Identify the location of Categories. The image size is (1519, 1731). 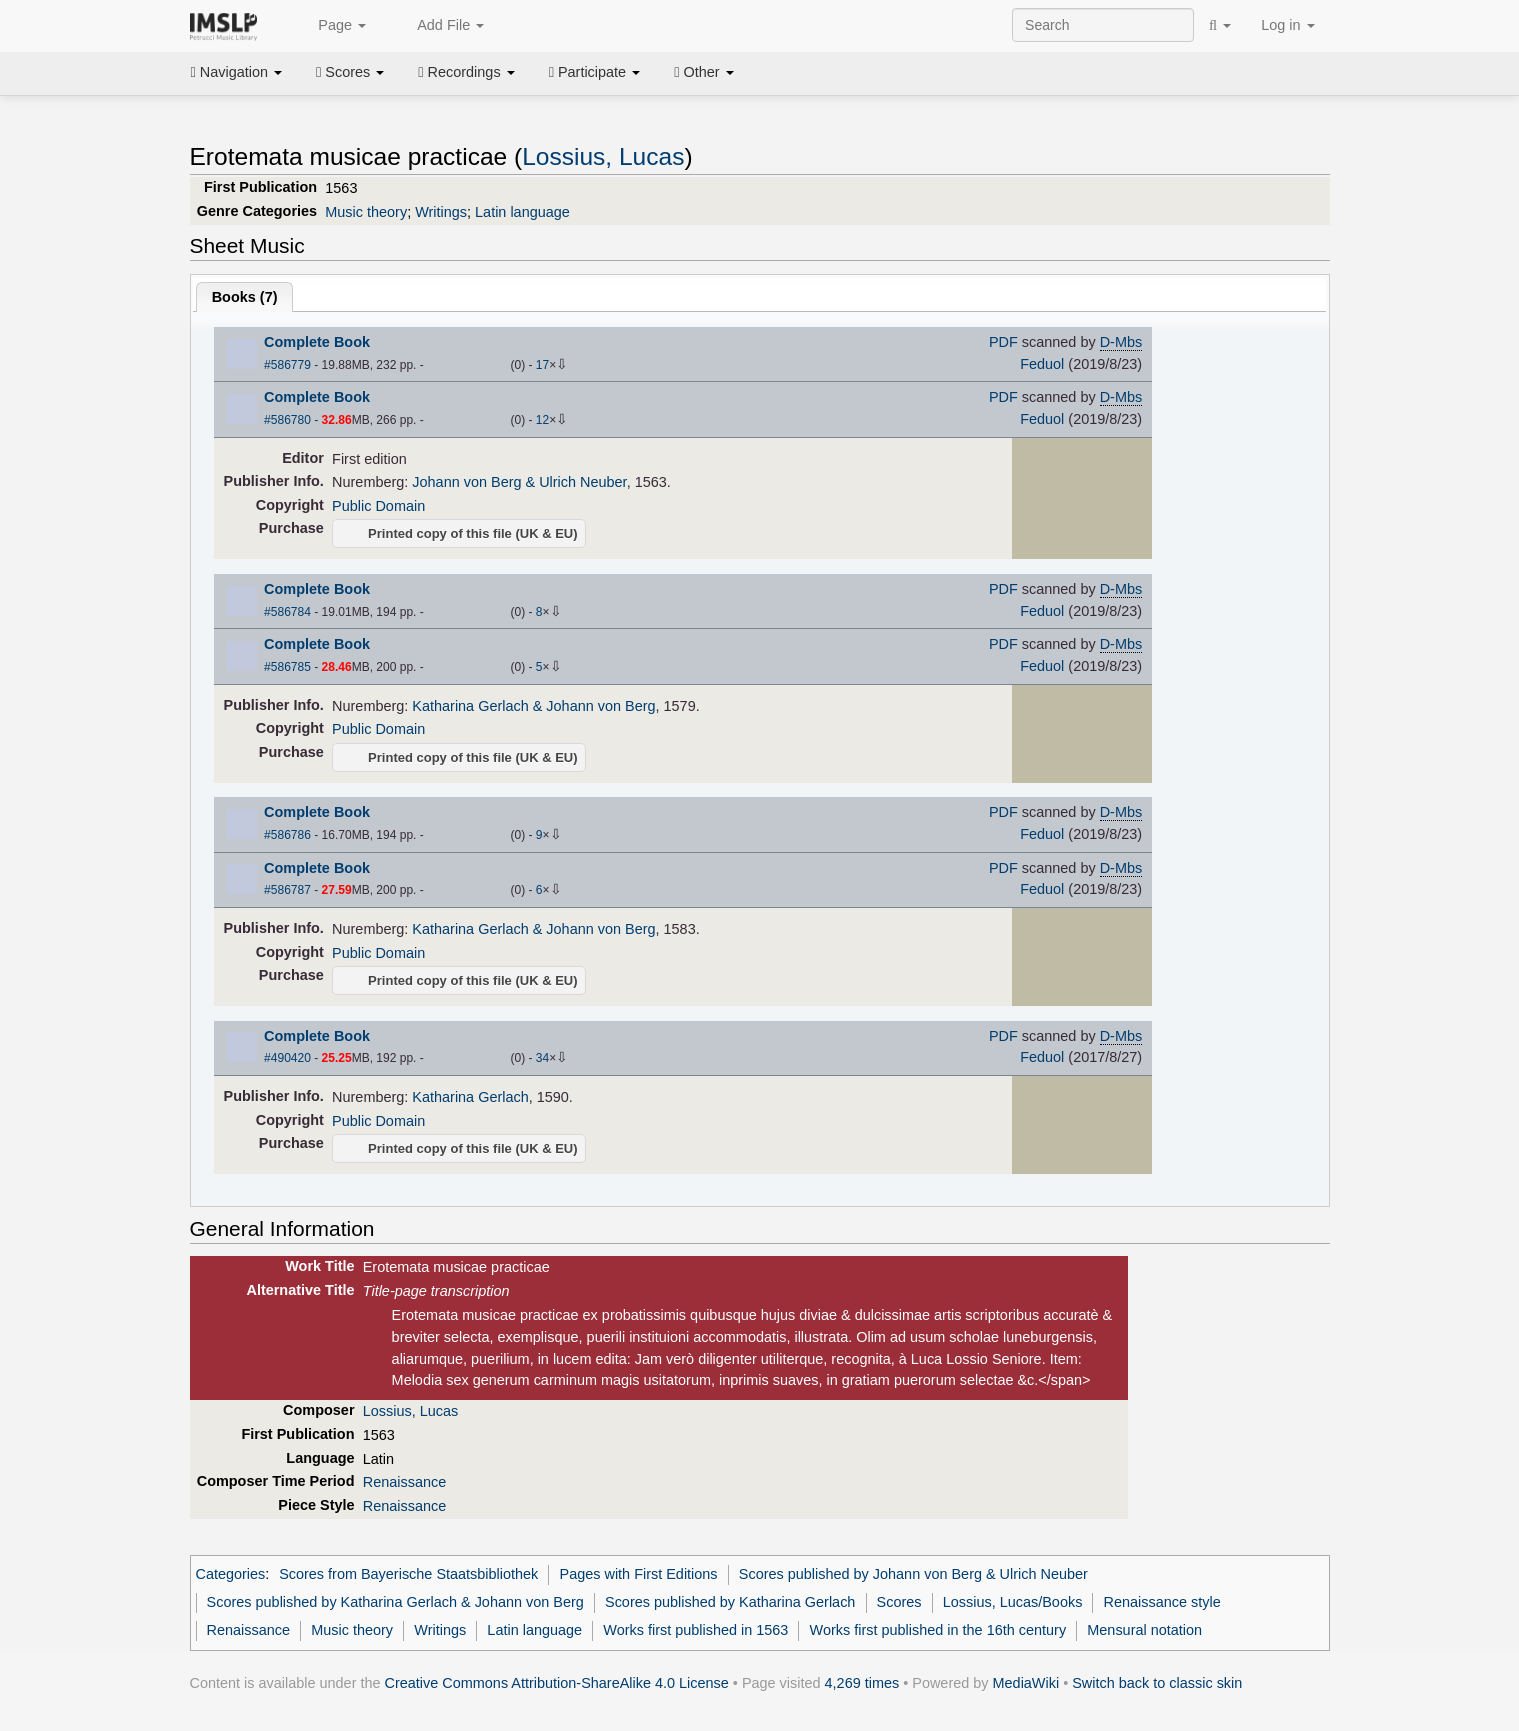
(231, 1574).